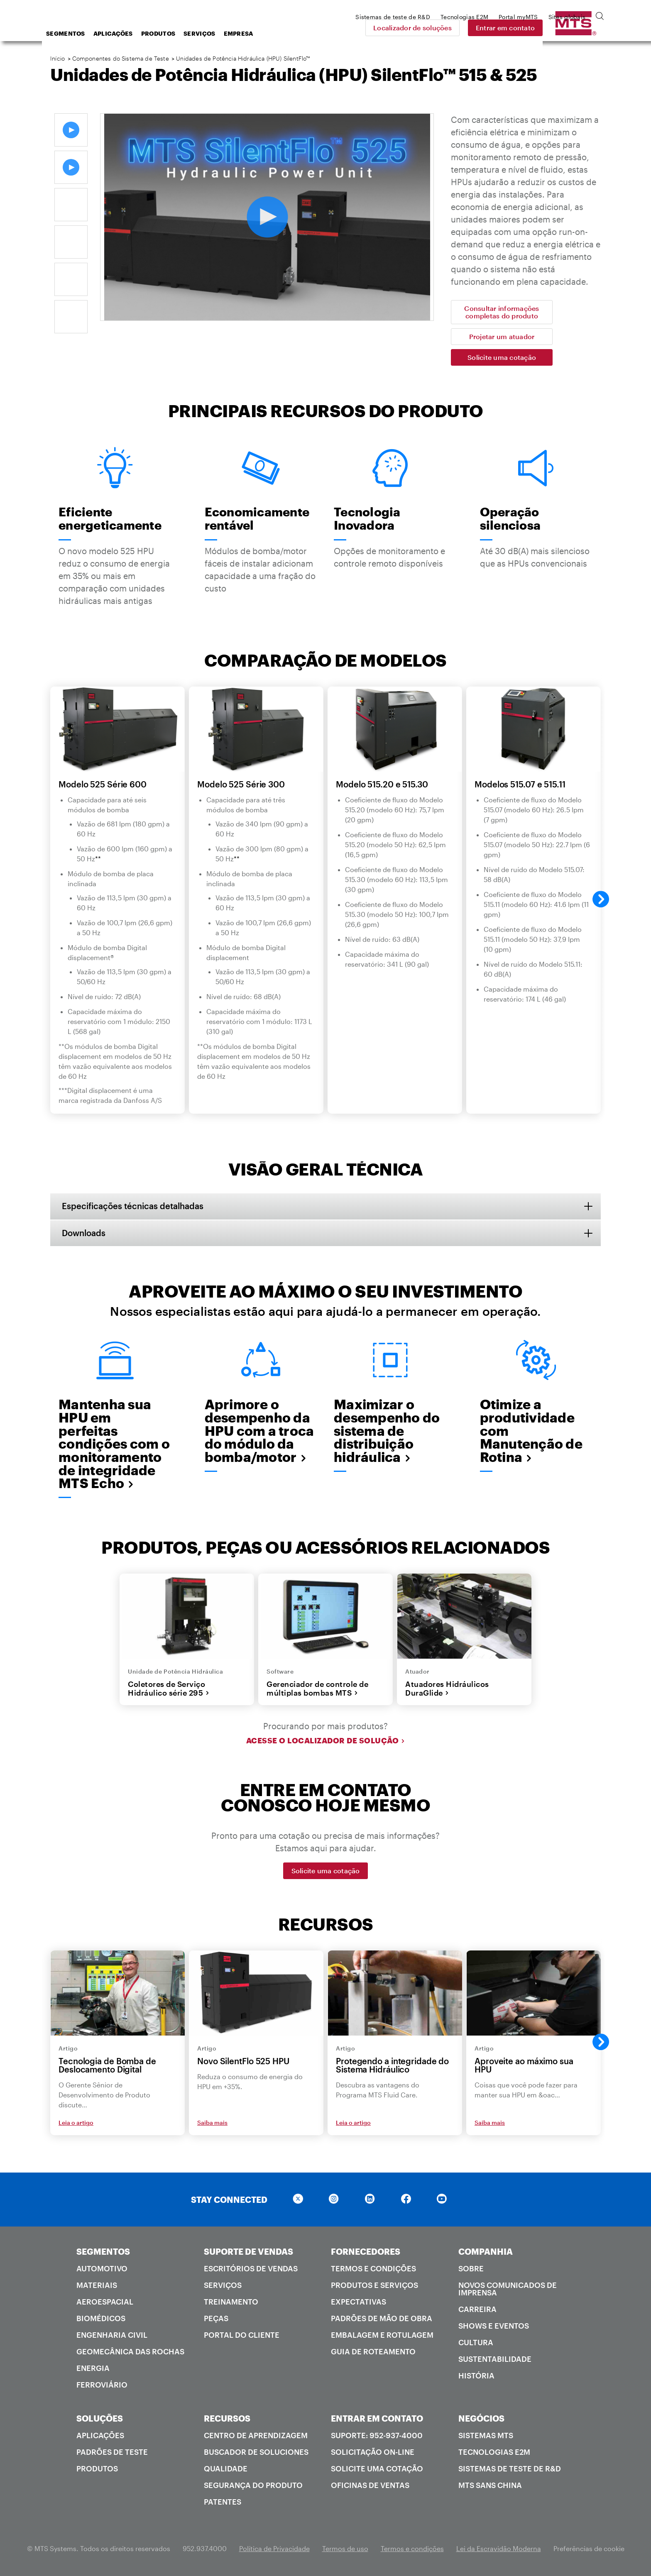 The height and width of the screenshot is (2576, 651). Describe the element at coordinates (485, 2253) in the screenshot. I see `COMPANHIA` at that location.